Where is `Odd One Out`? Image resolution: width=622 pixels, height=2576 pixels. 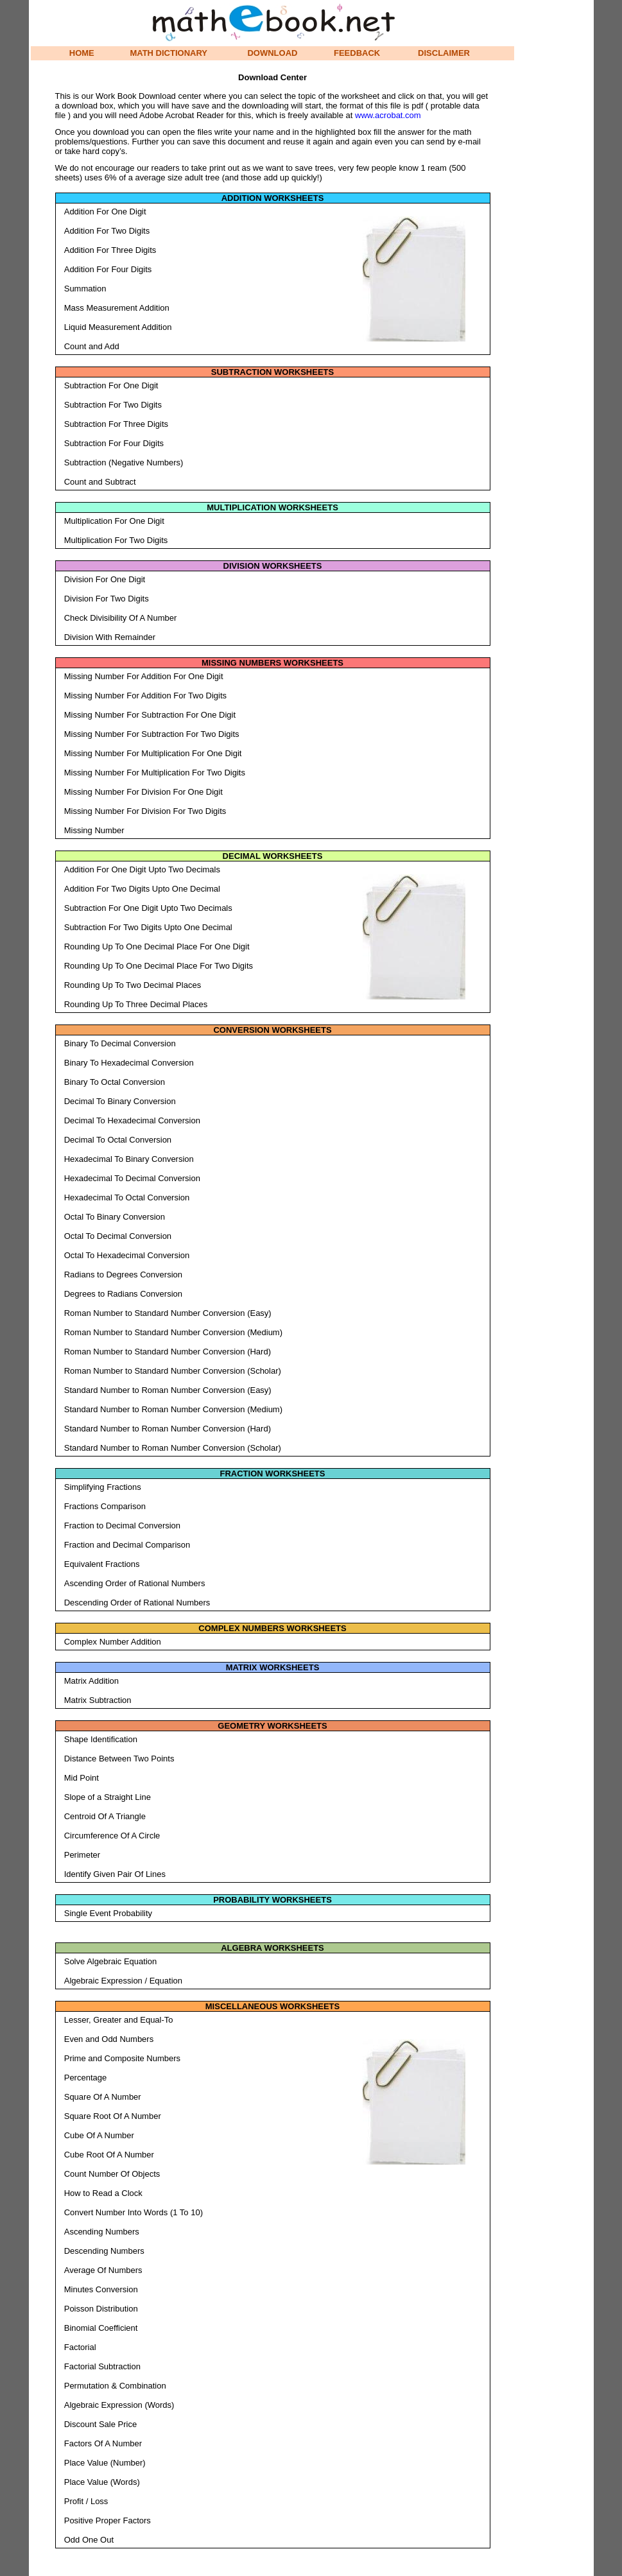 Odd One Out is located at coordinates (89, 2540).